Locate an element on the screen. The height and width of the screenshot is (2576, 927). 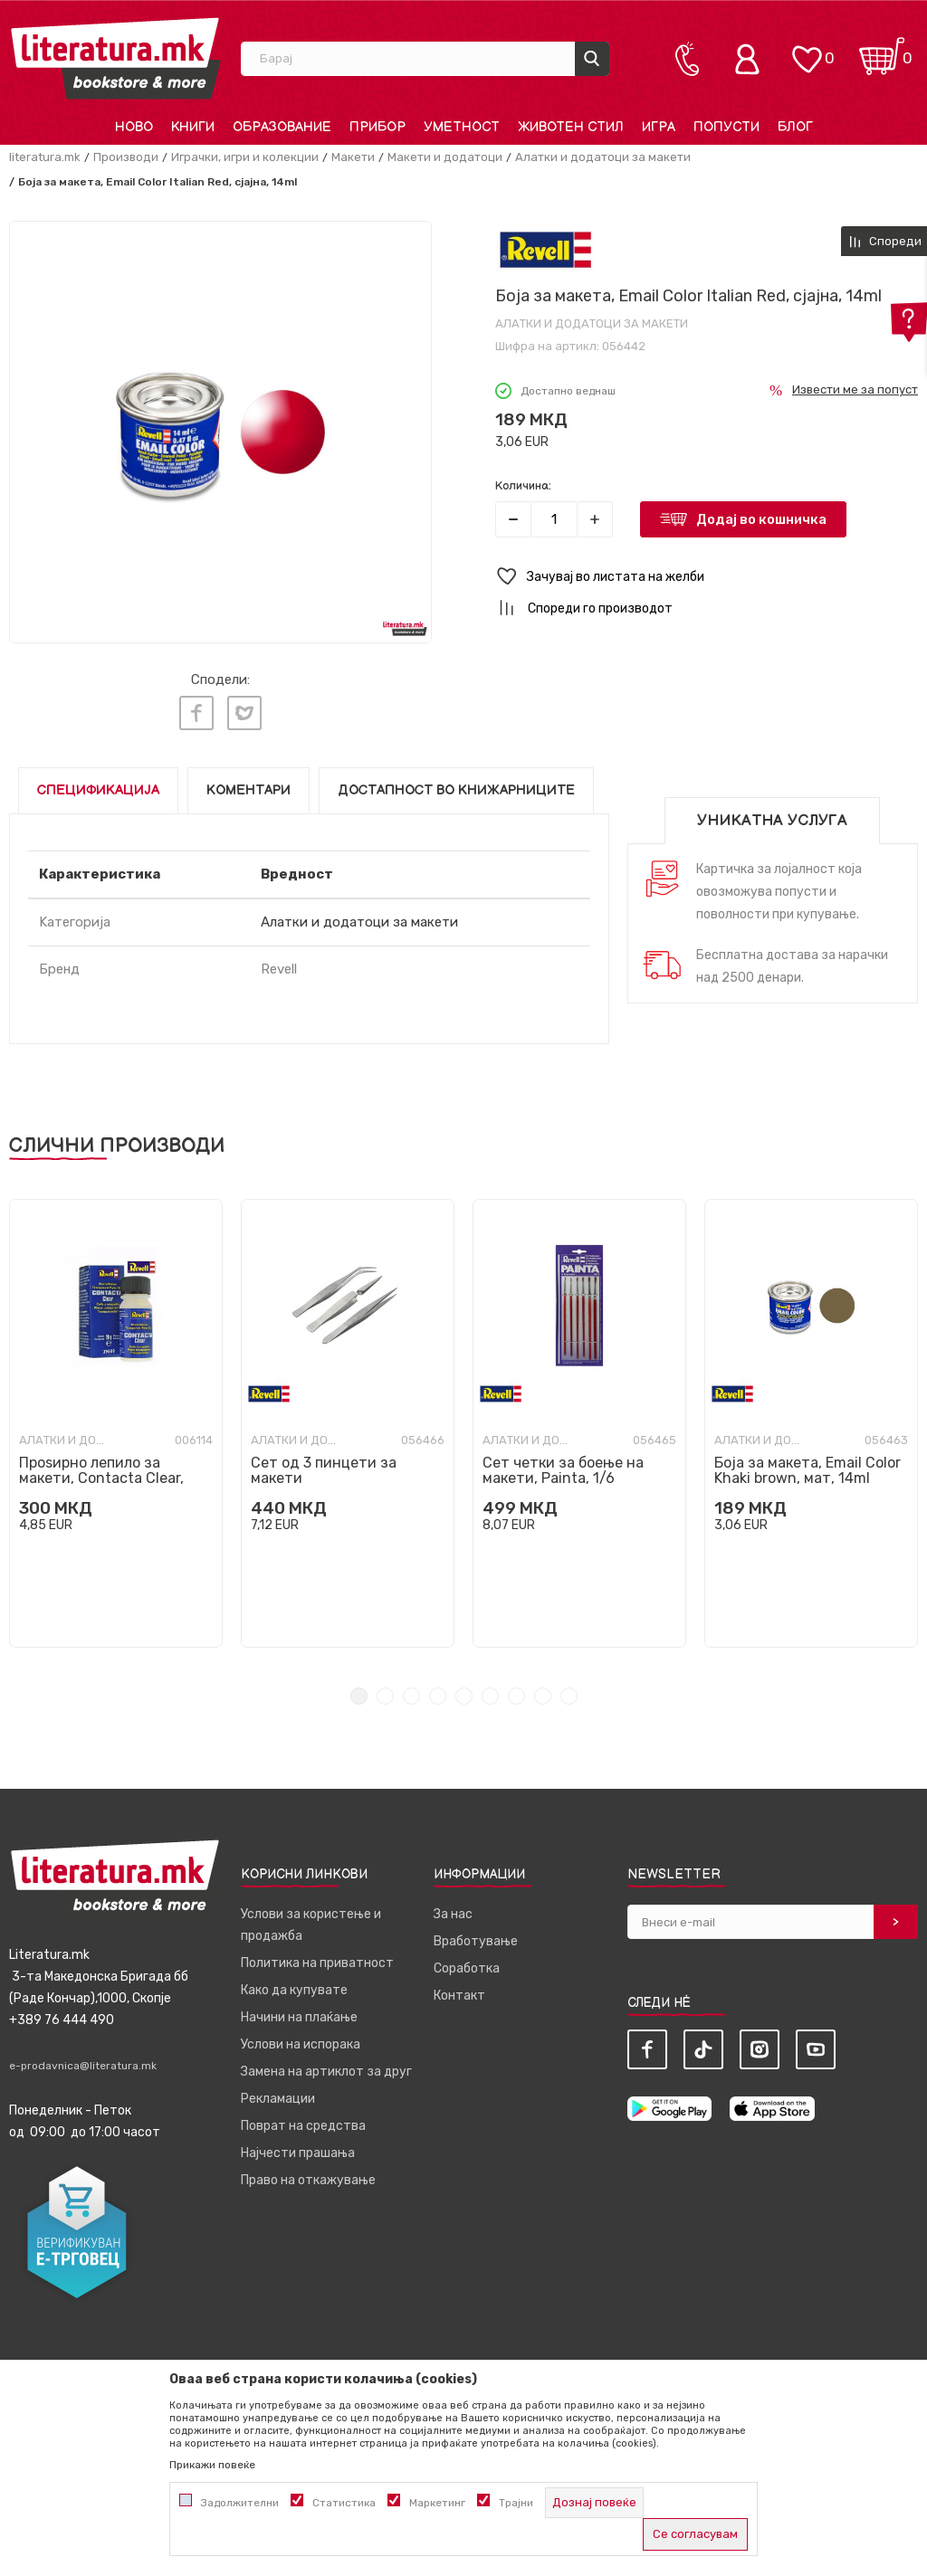
Соработка is located at coordinates (467, 1963).